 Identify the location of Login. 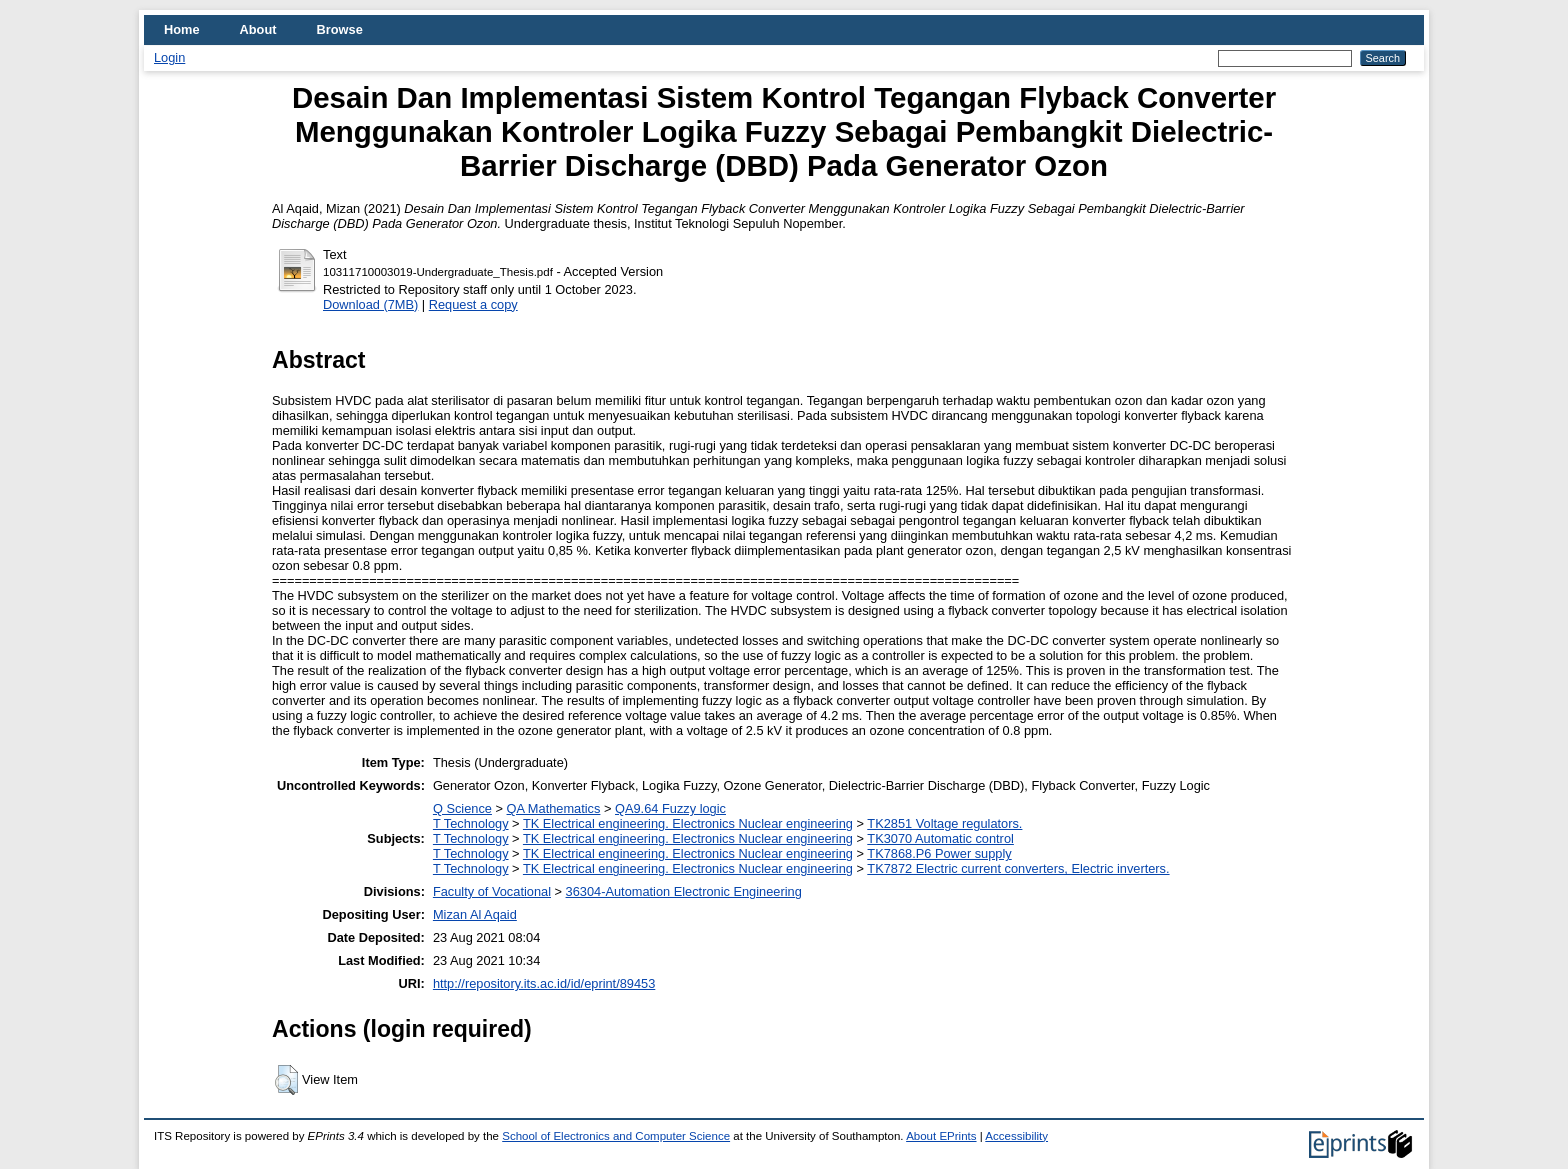
(169, 57).